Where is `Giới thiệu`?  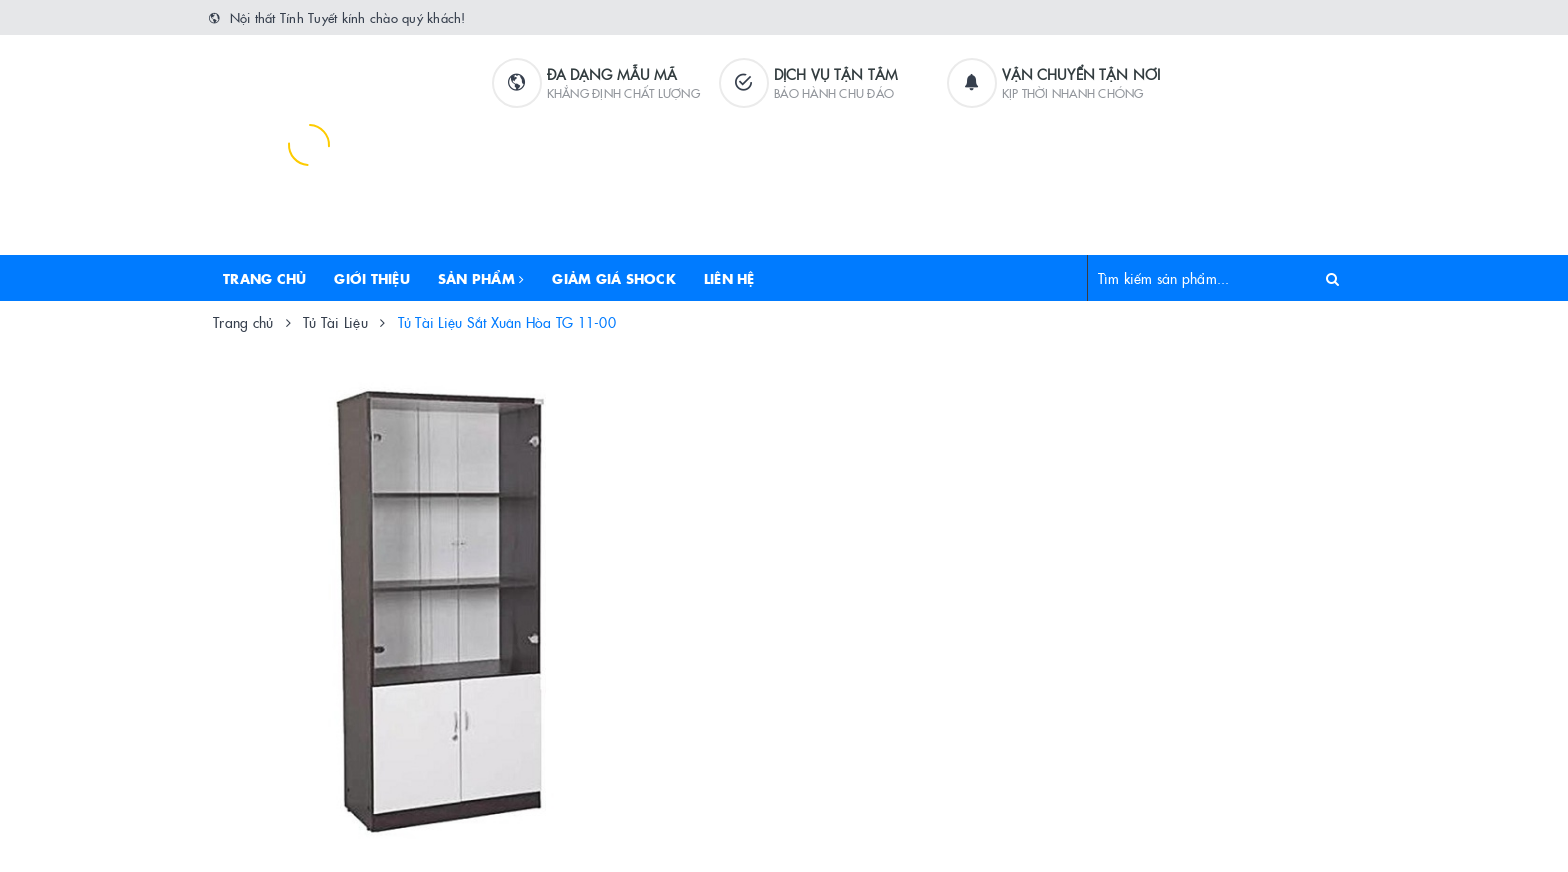
Giới thiệu is located at coordinates (372, 278).